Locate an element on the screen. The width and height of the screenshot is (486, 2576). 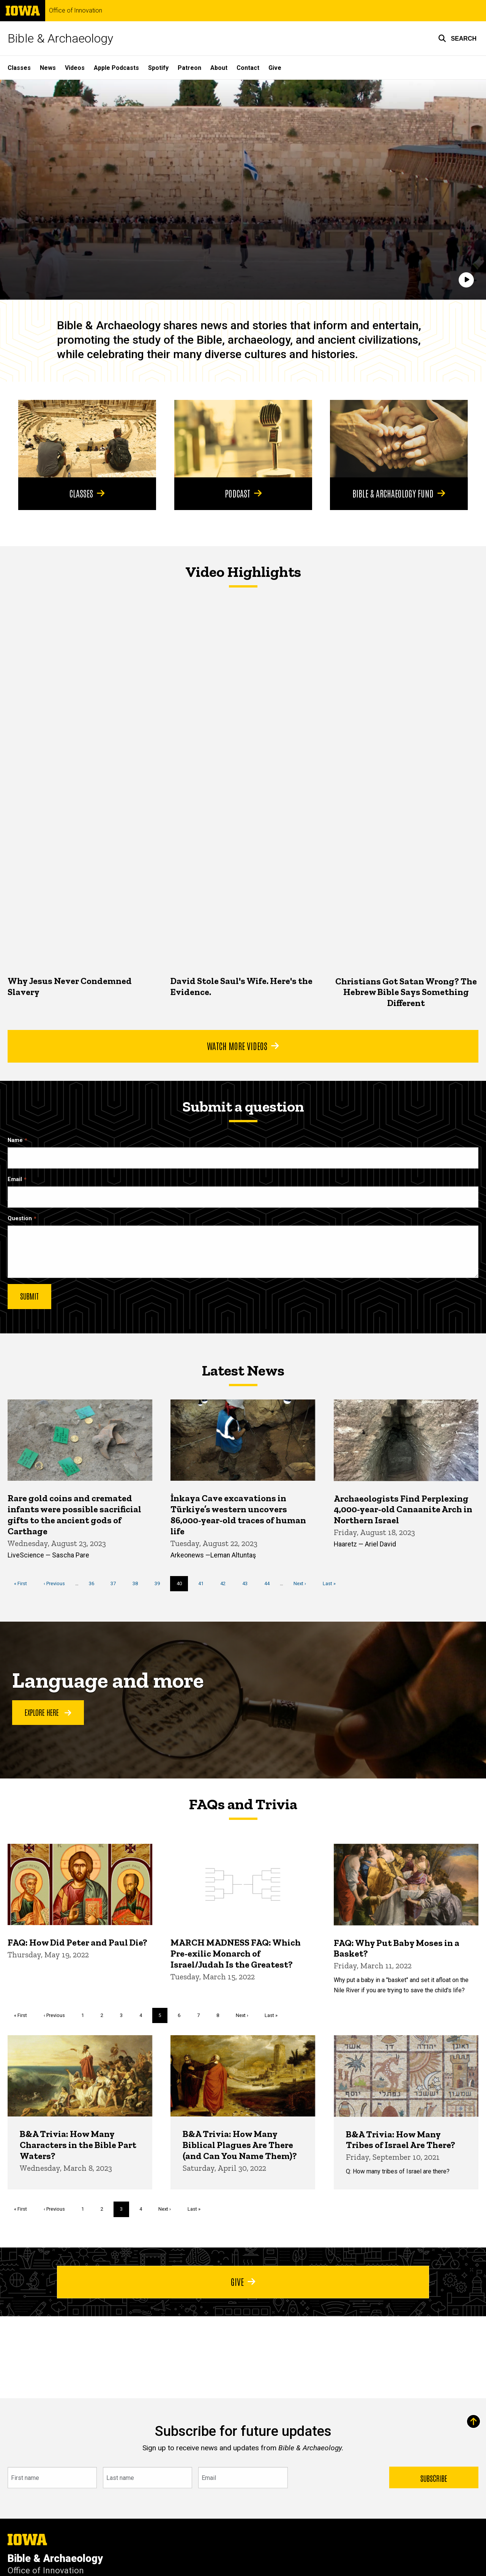
38 is located at coordinates (138, 1583).